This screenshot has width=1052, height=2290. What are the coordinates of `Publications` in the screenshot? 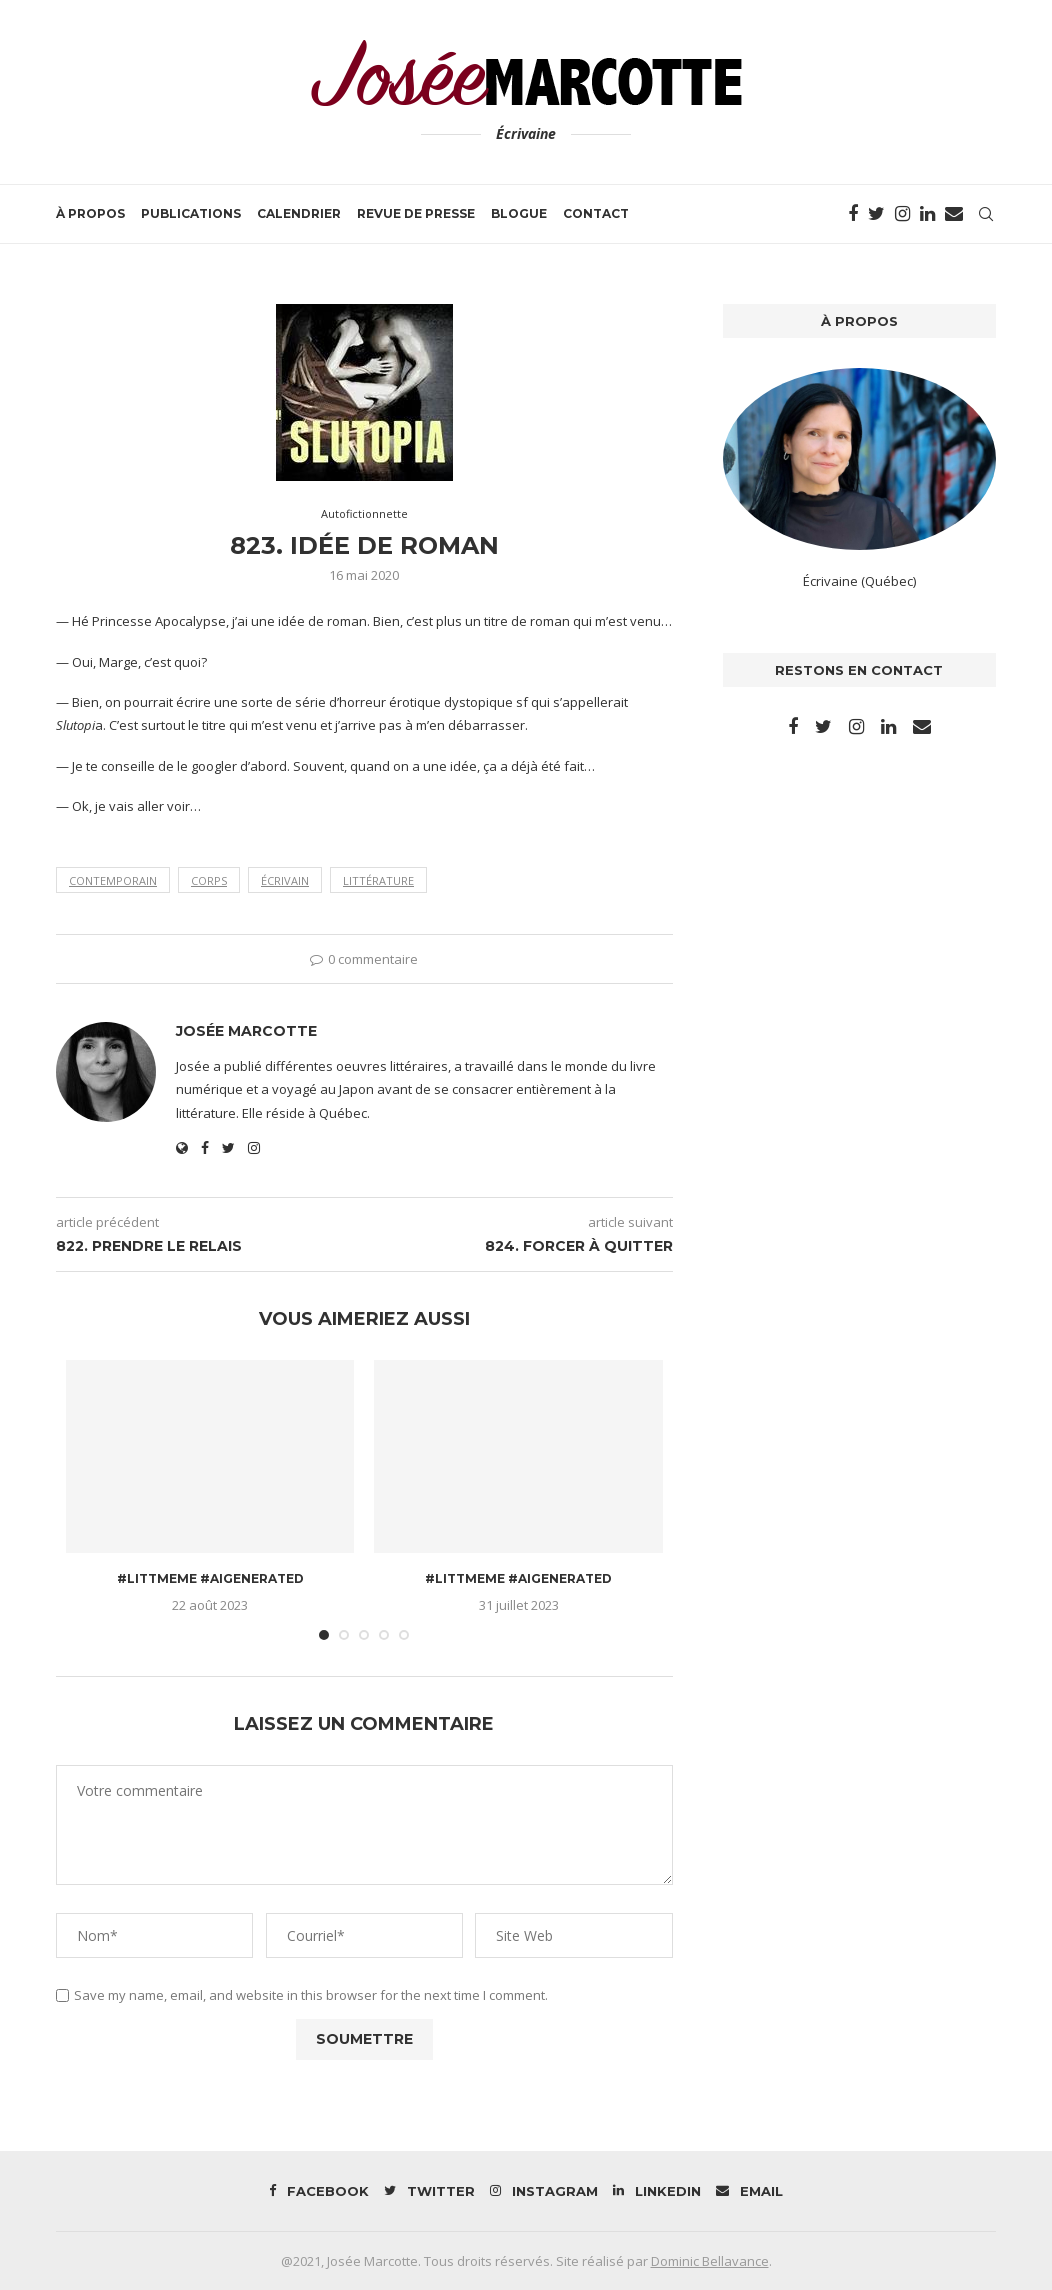 It's located at (191, 213).